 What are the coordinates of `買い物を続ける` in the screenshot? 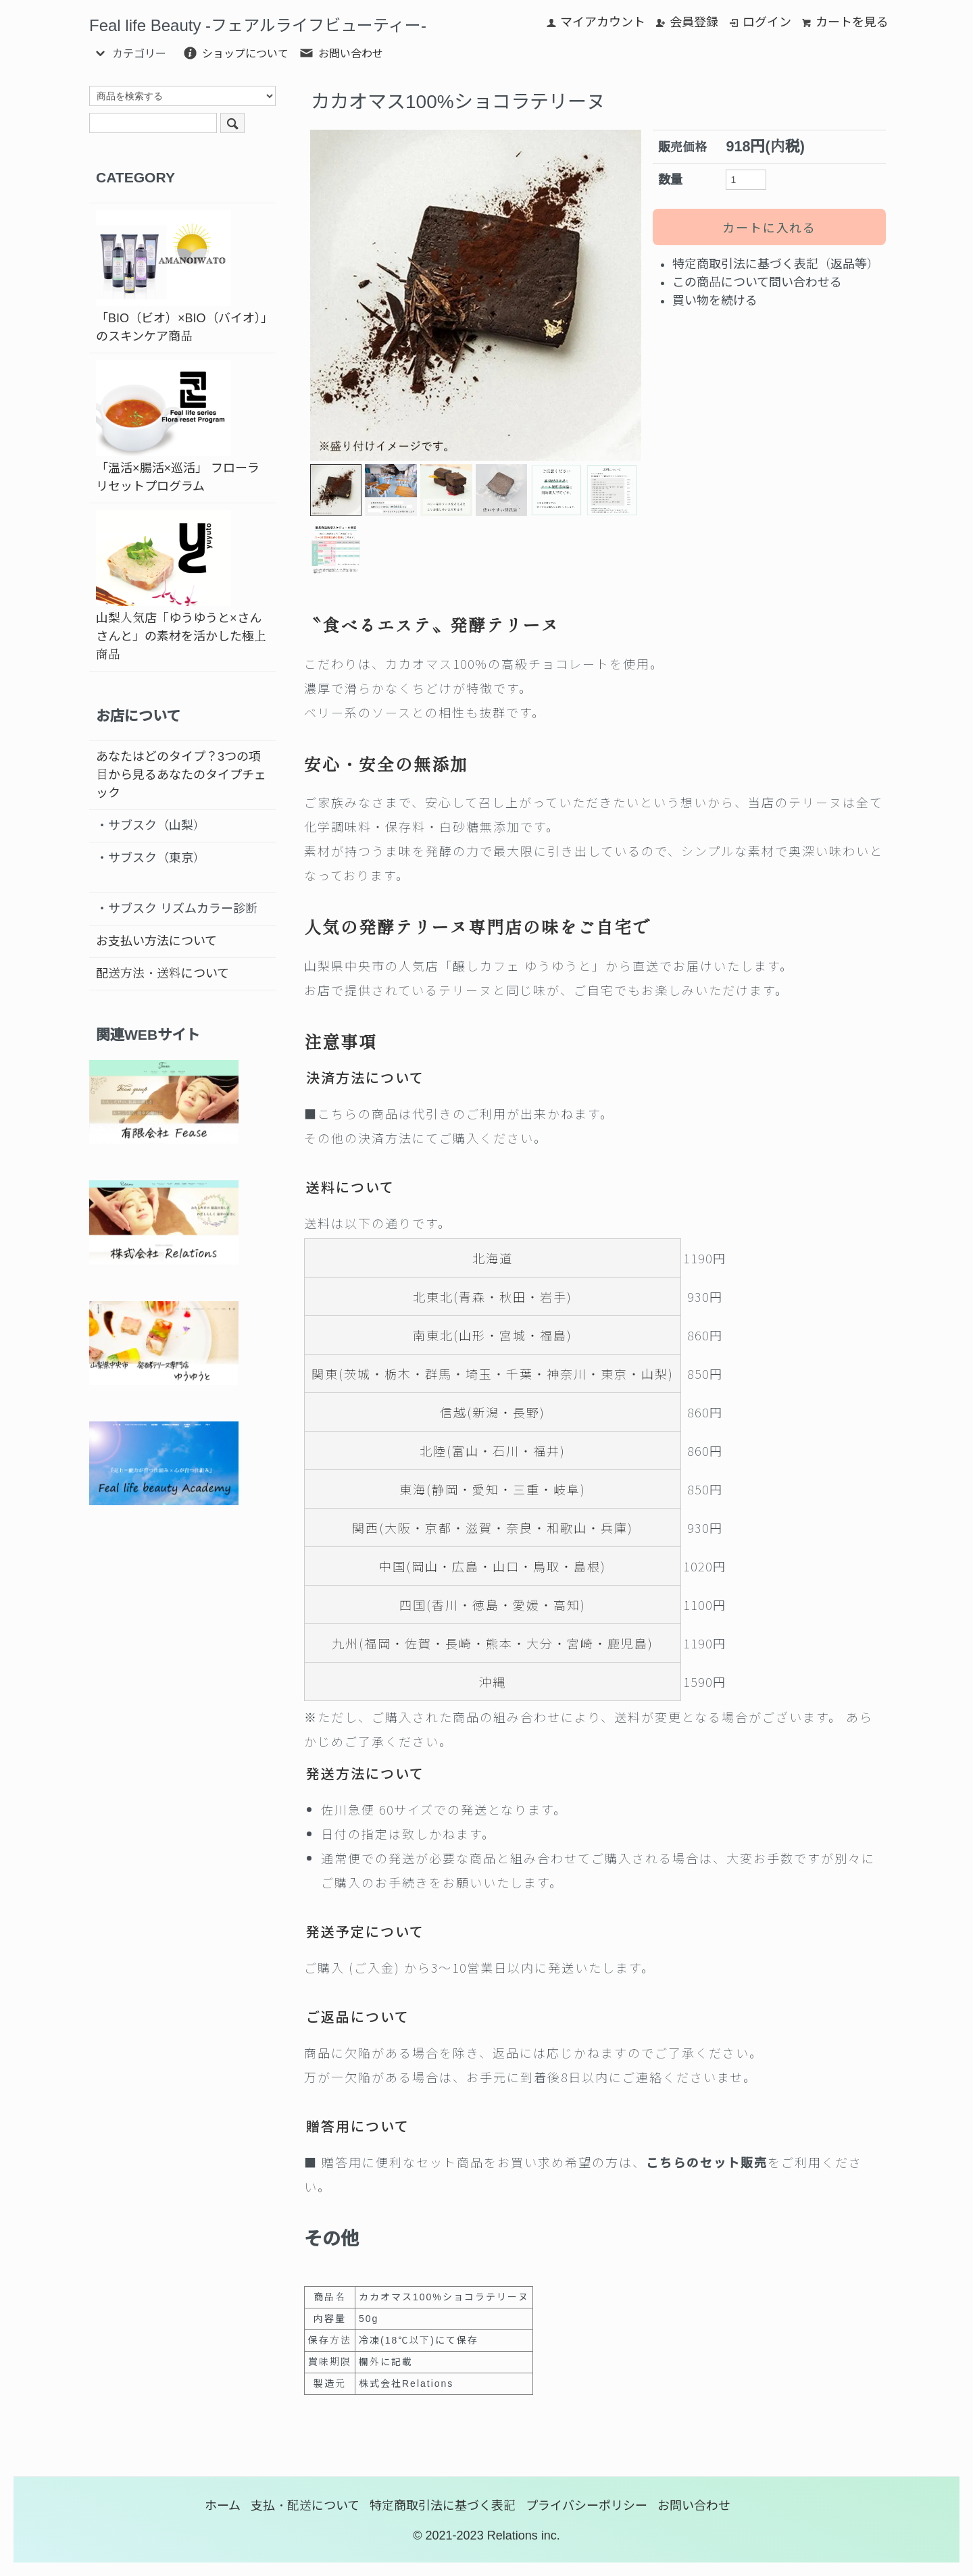 It's located at (714, 300).